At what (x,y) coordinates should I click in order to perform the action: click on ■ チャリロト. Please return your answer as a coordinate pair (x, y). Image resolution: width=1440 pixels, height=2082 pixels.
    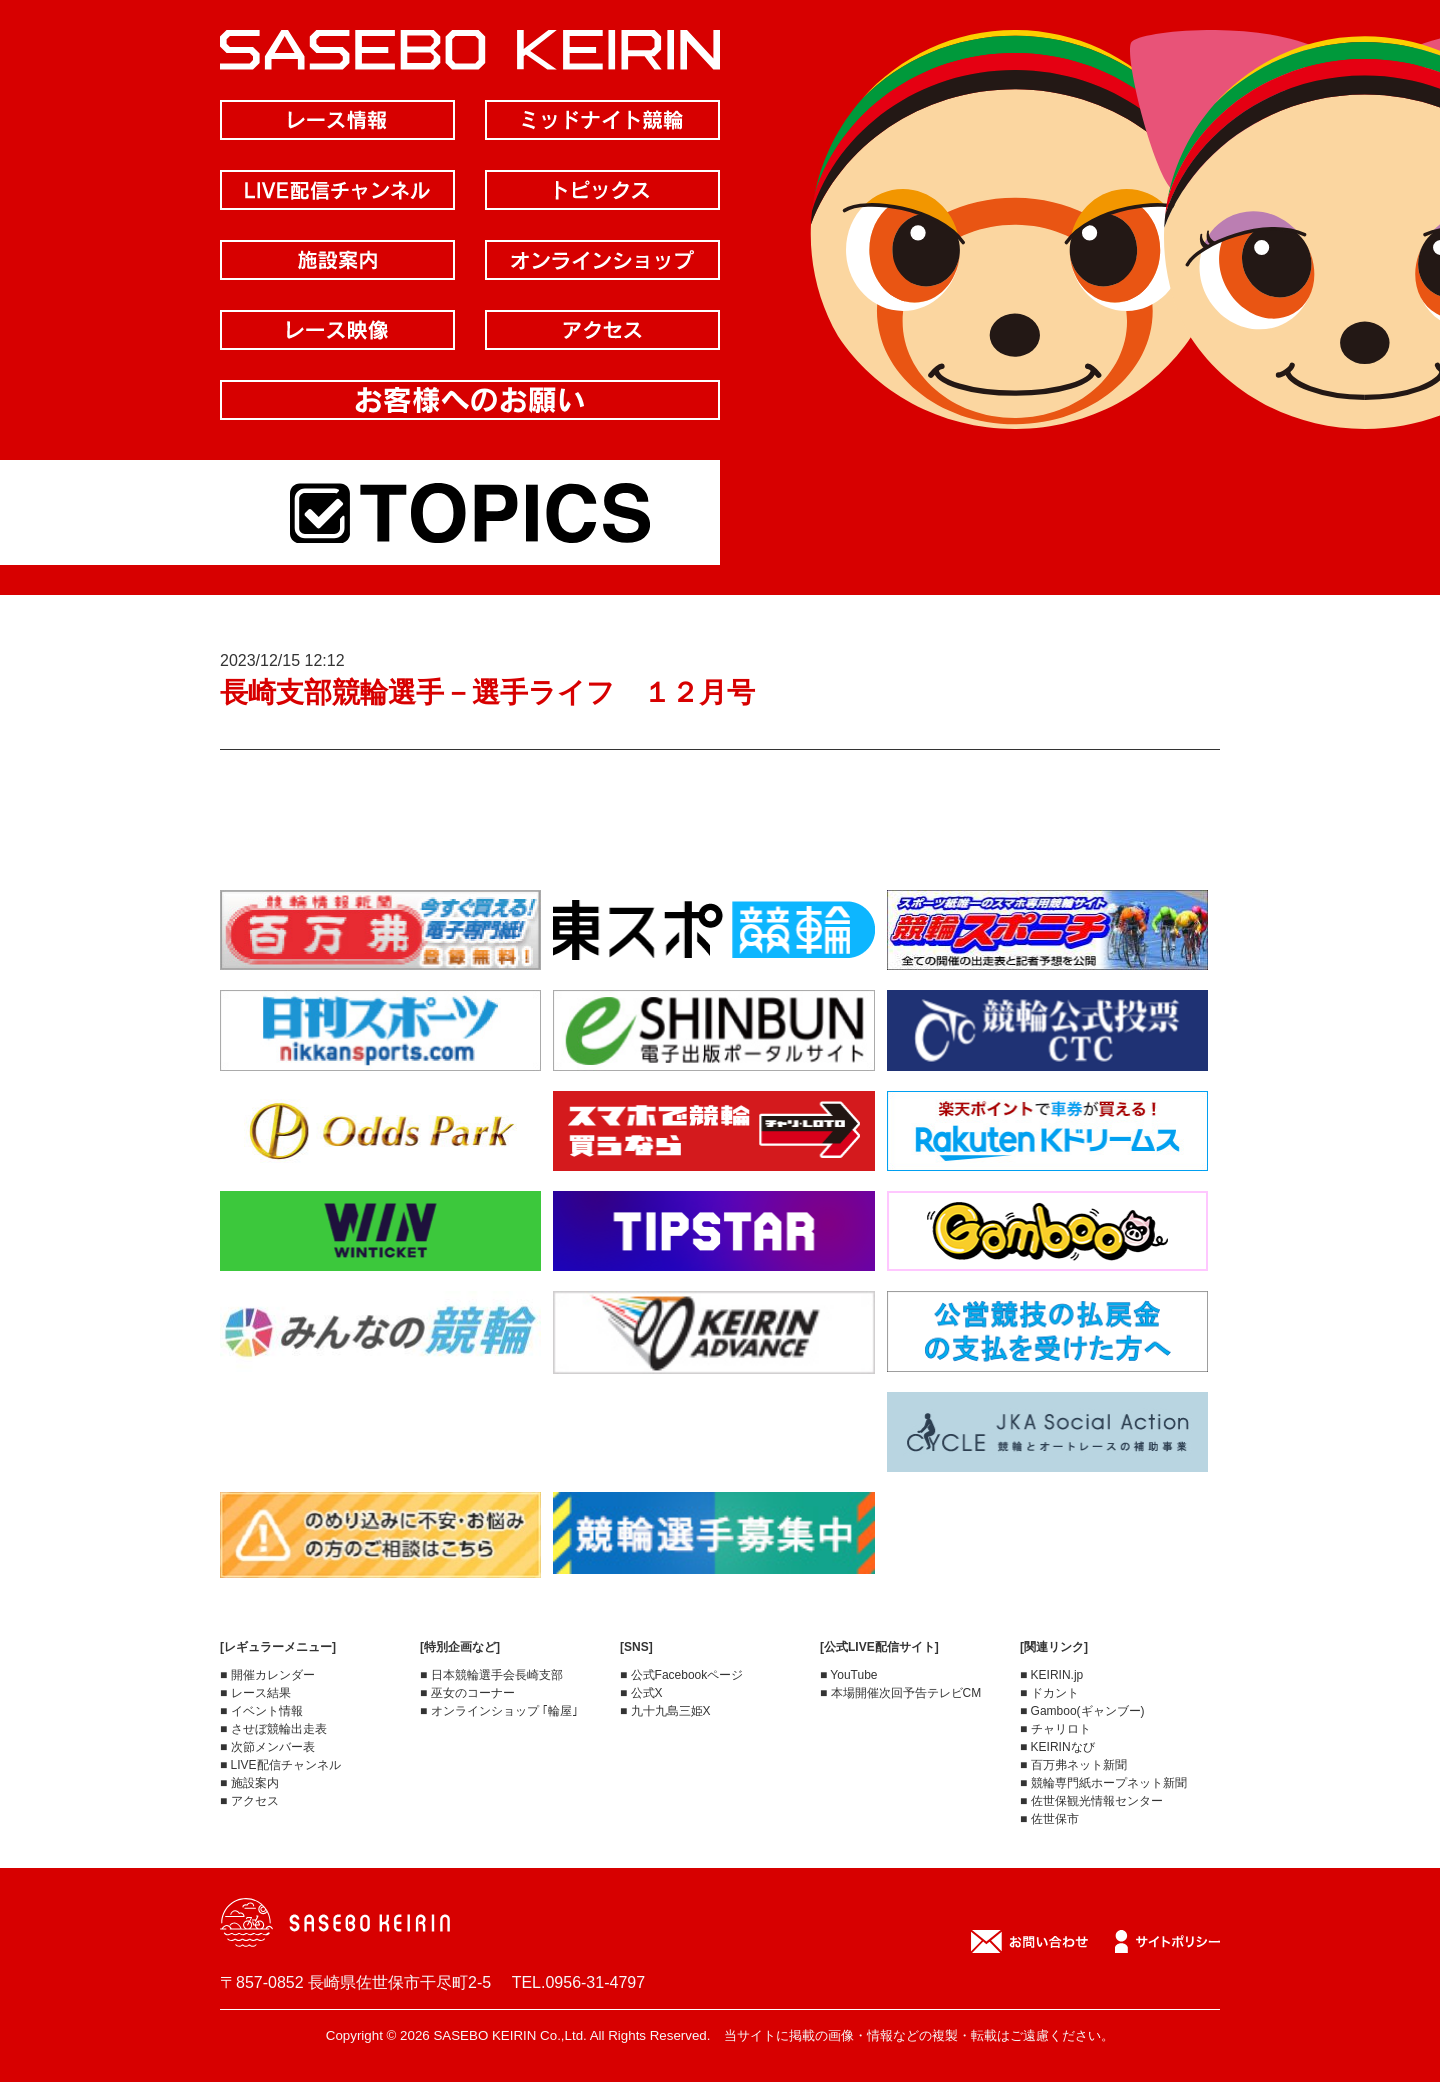
    Looking at the image, I should click on (1055, 1729).